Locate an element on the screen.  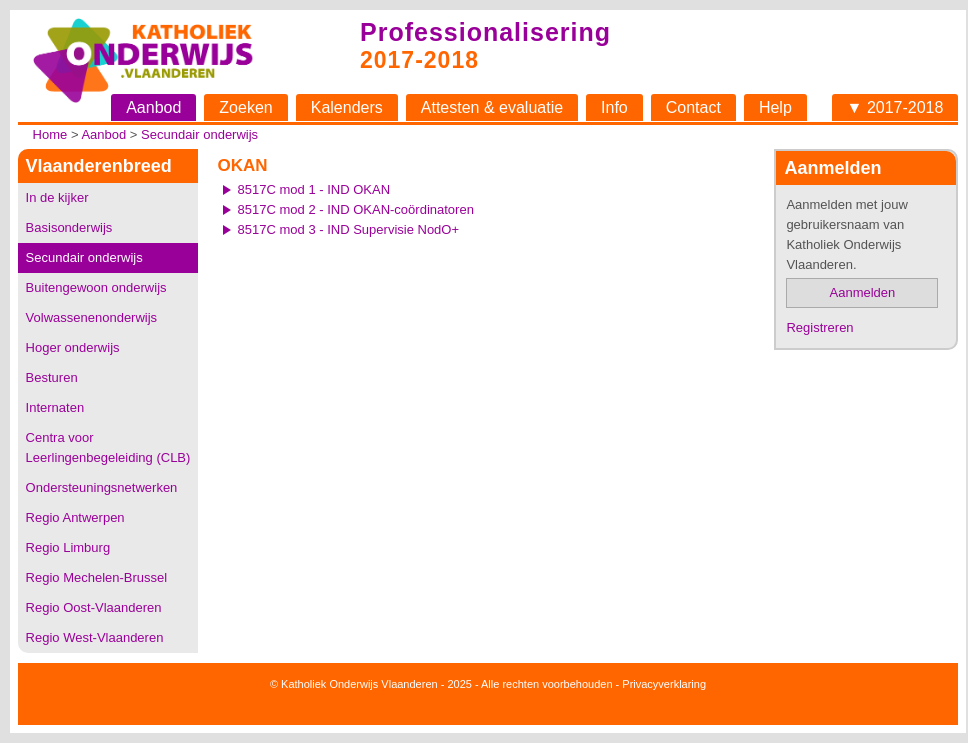
Buitengewoon onderwijs is located at coordinates (96, 287).